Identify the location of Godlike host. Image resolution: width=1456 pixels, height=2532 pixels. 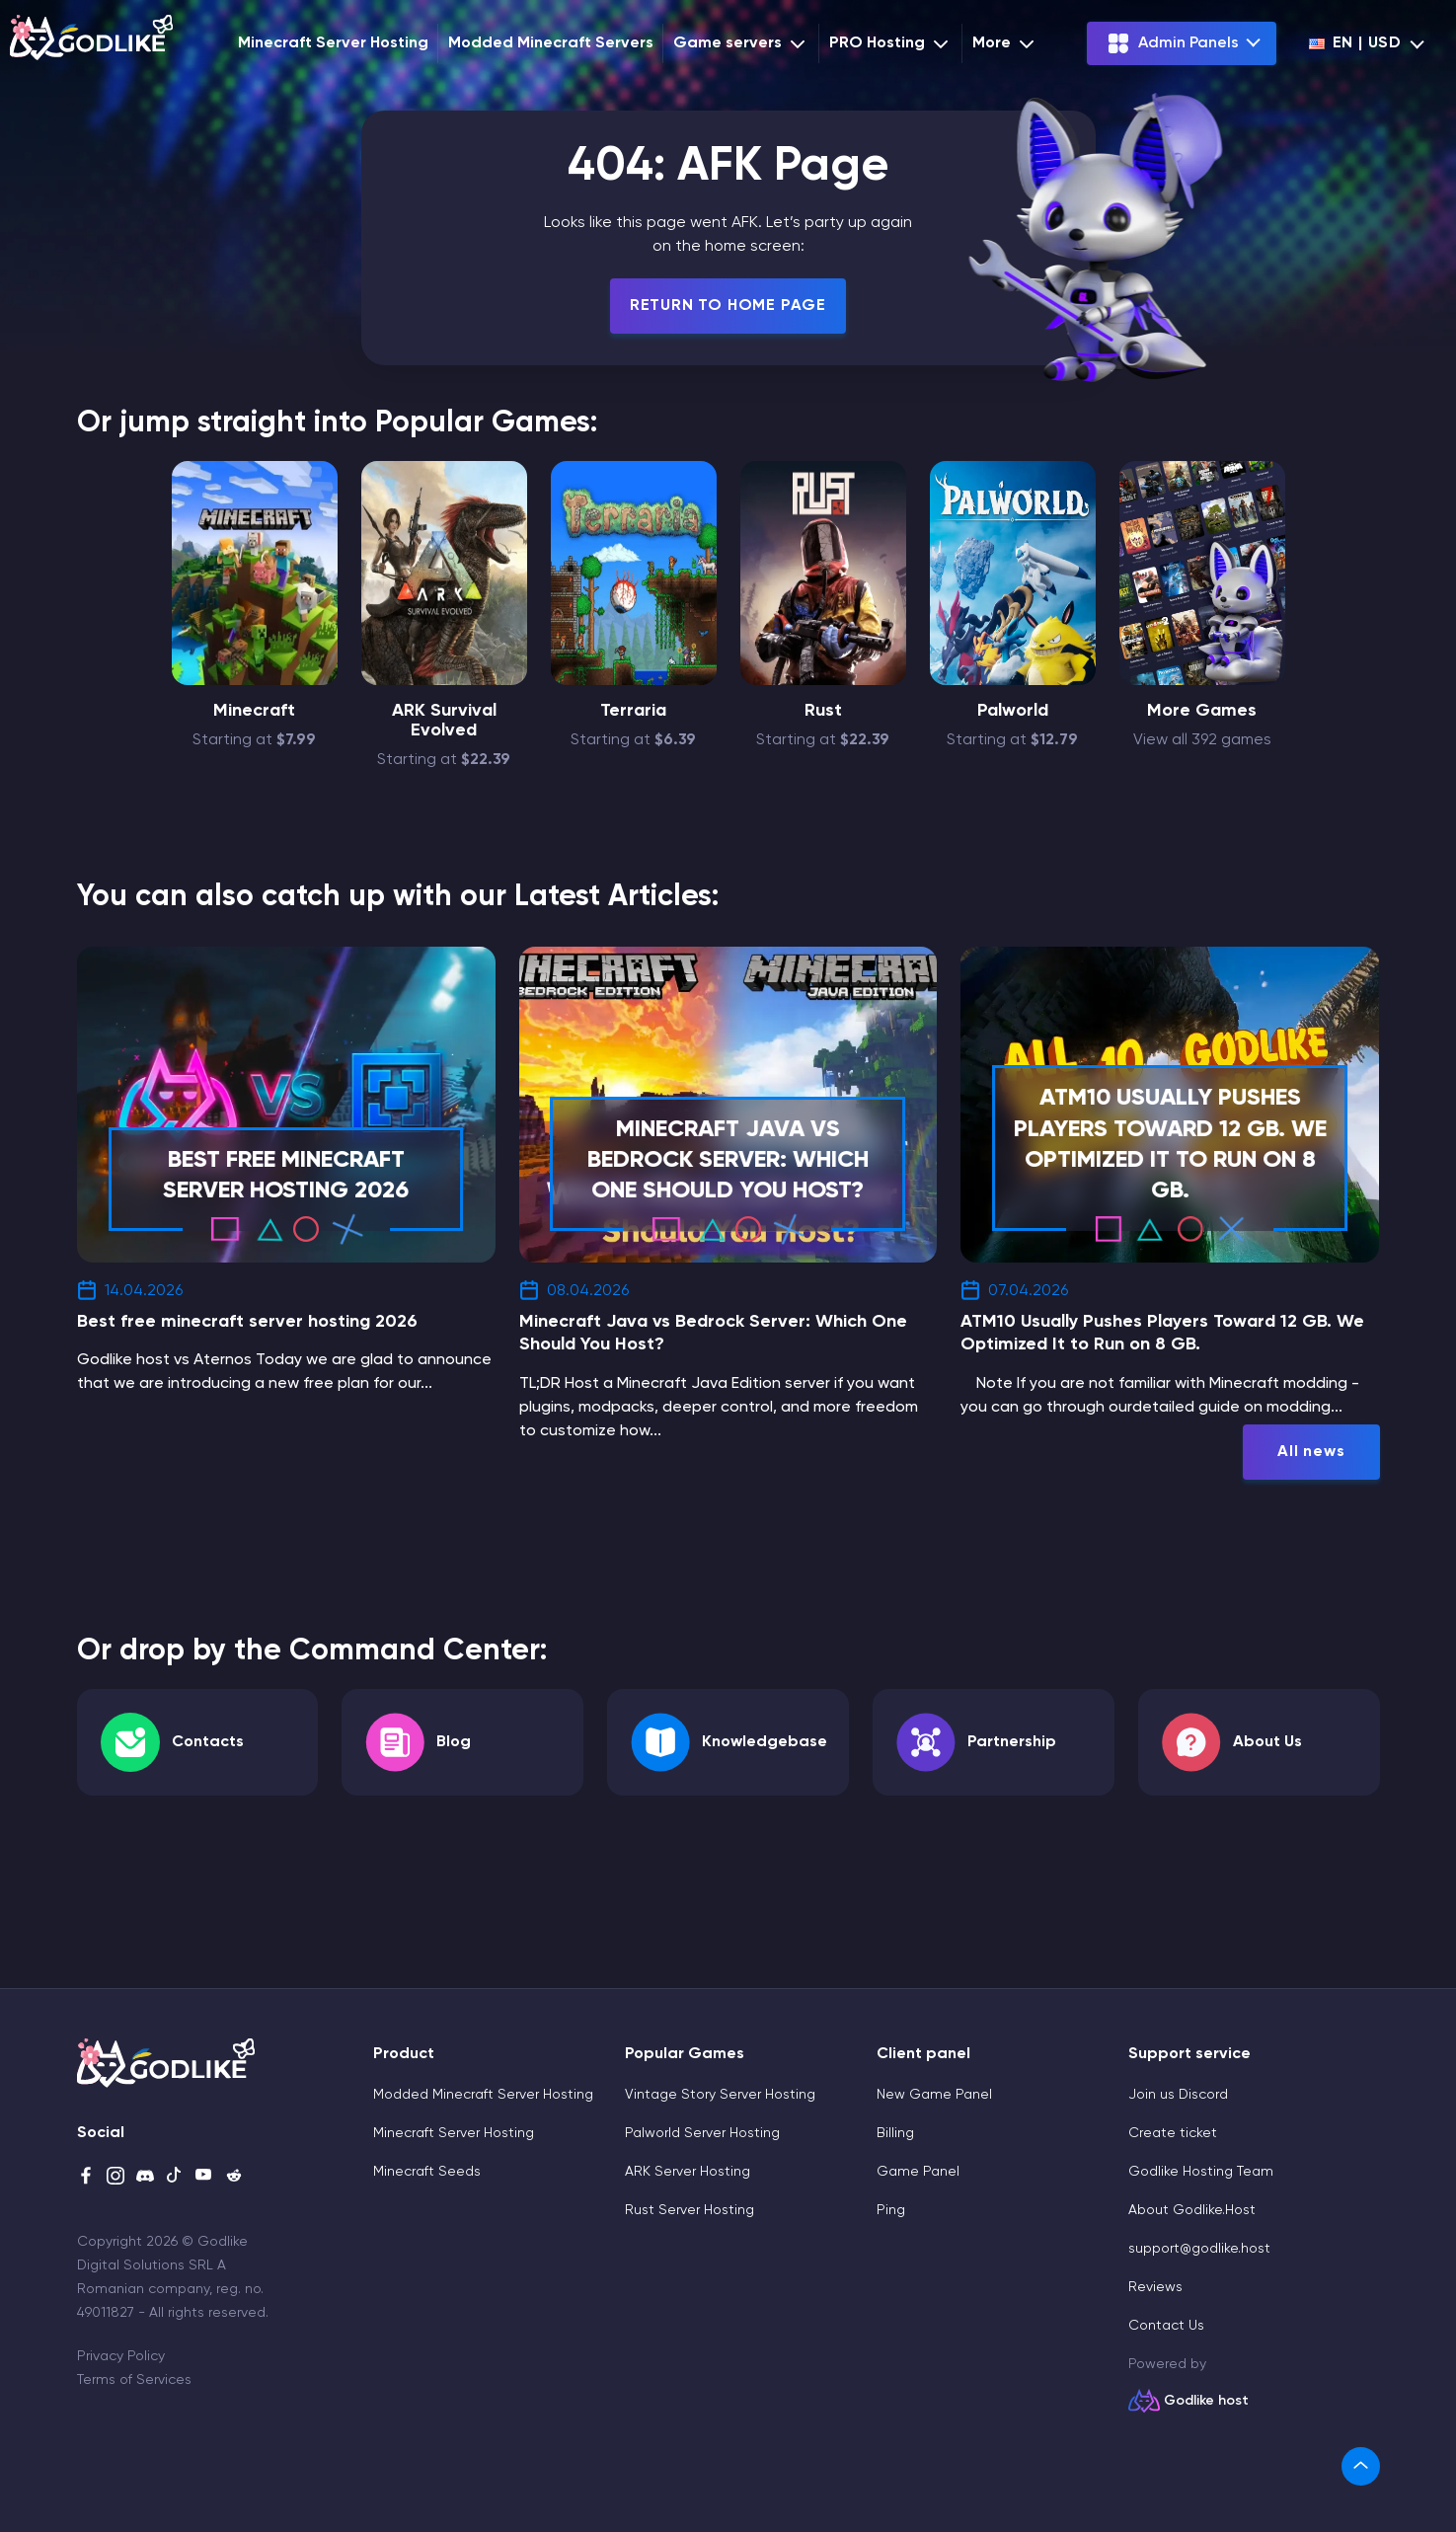
(1206, 2401).